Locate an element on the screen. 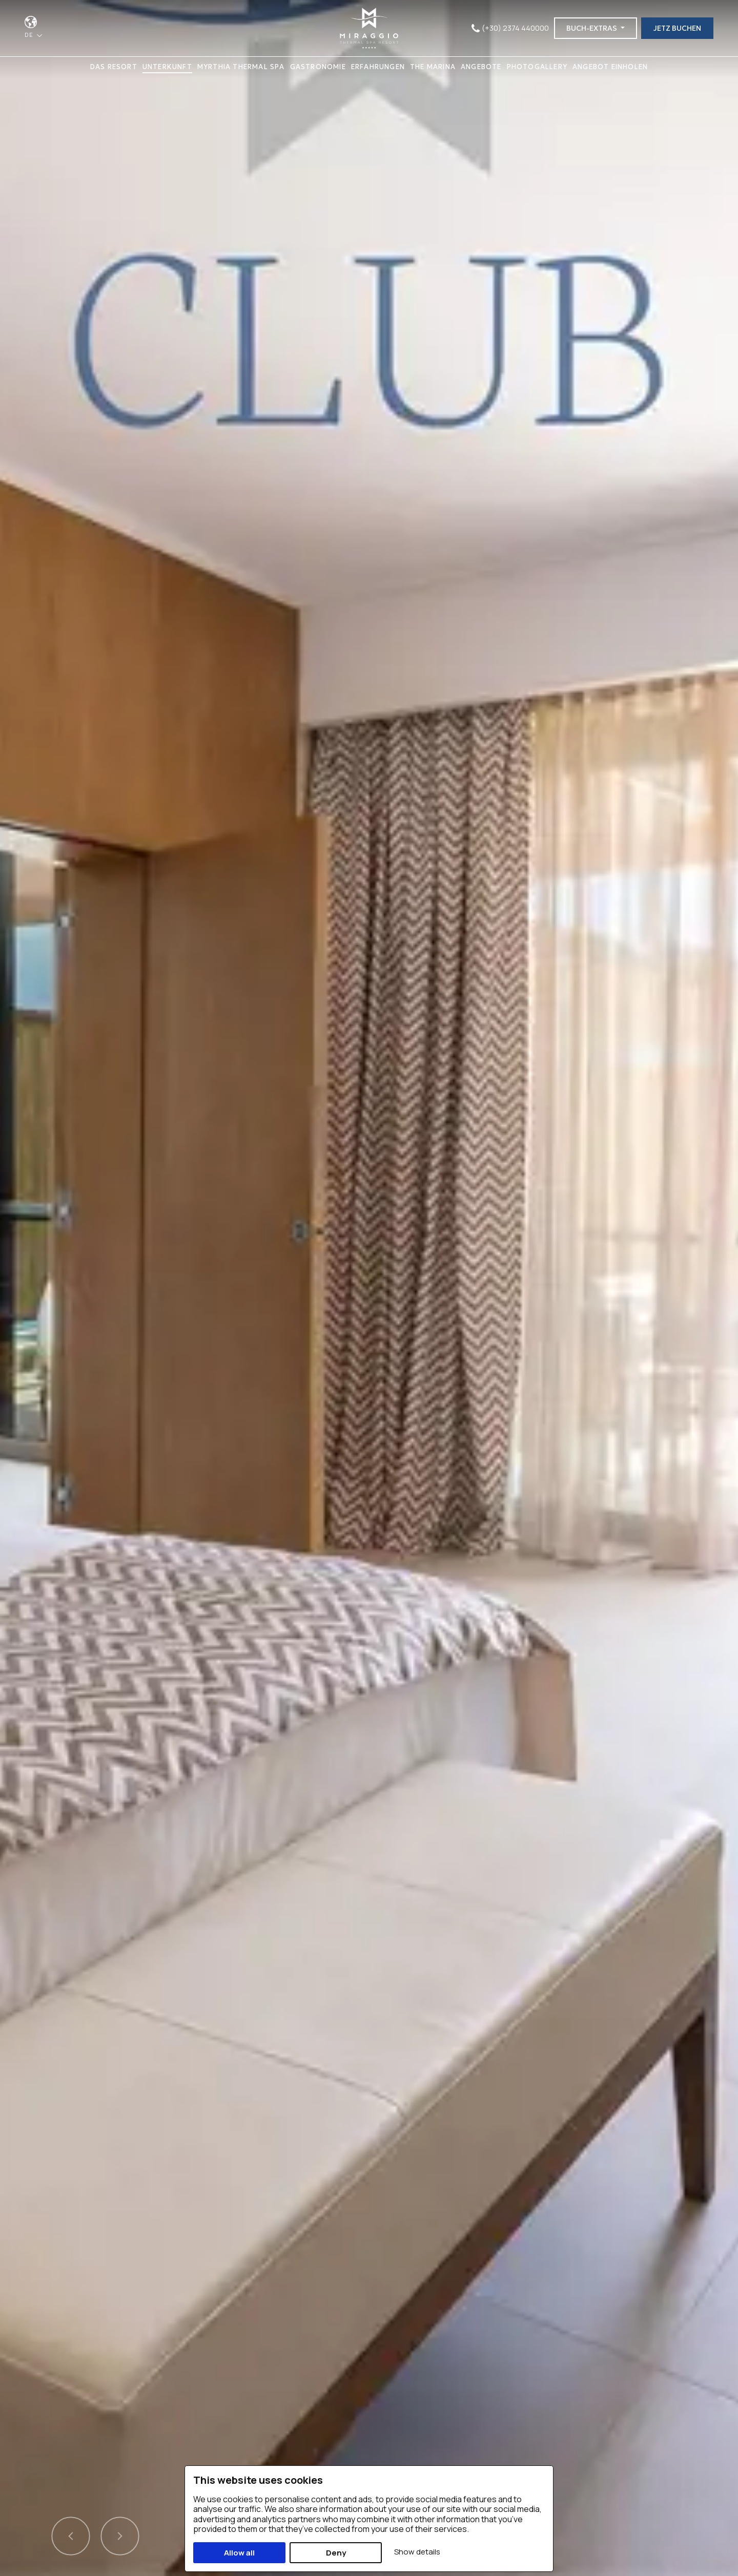 This screenshot has height=2576, width=738. DAS RESORT is located at coordinates (113, 66).